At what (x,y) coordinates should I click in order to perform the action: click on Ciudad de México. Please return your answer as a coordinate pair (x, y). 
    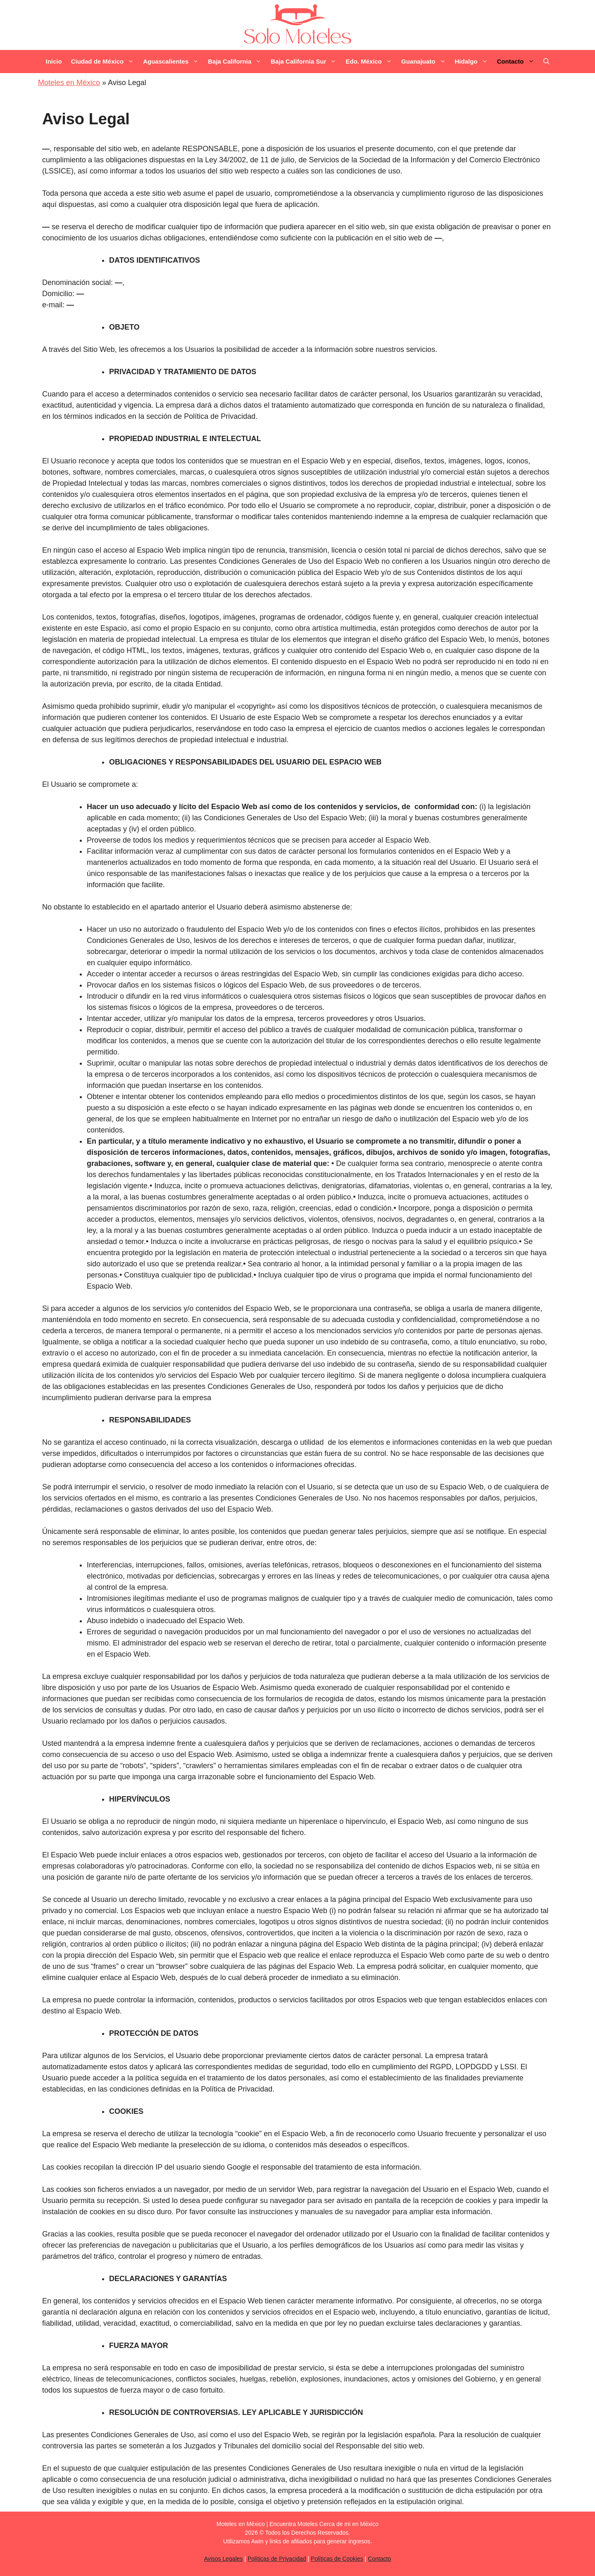
    Looking at the image, I should click on (105, 61).